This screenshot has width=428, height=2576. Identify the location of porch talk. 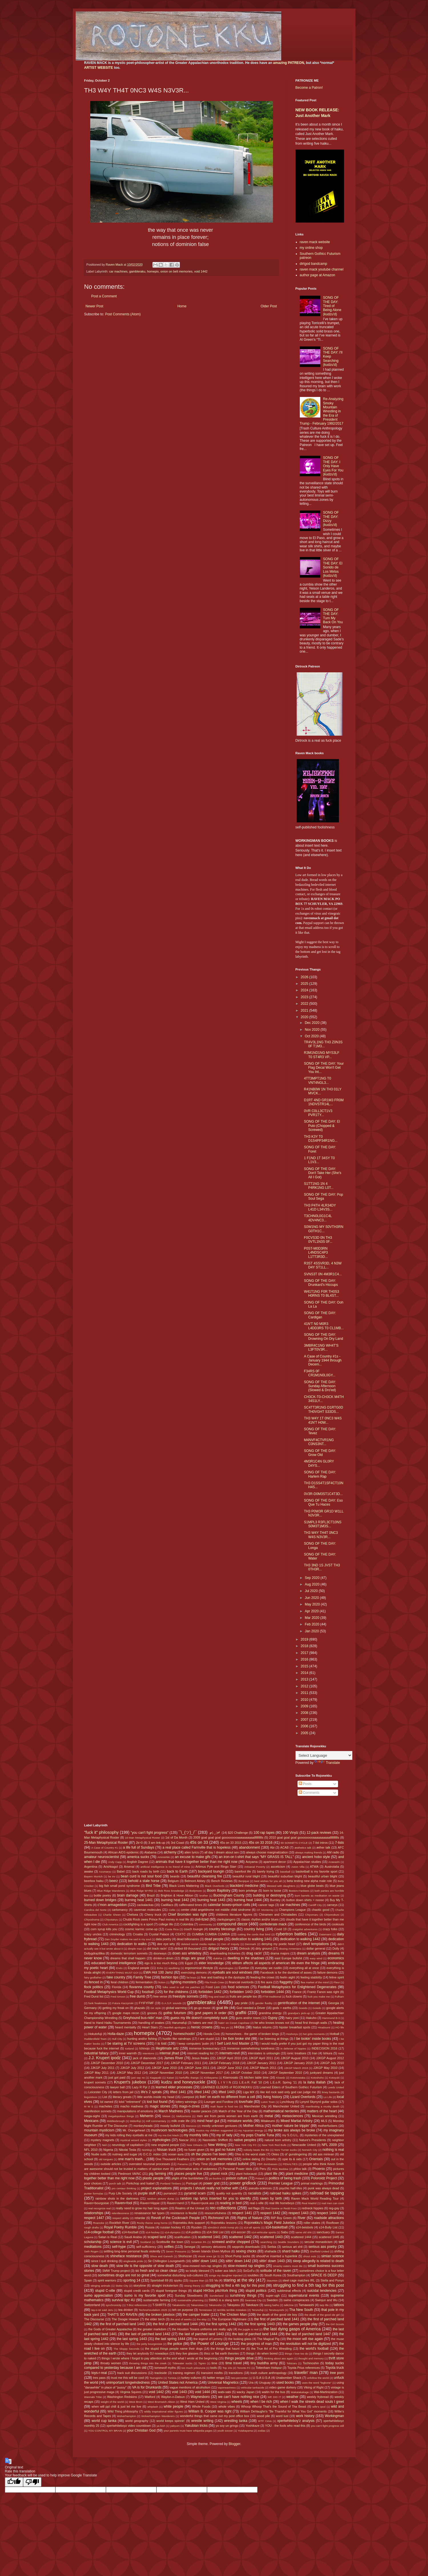
(115, 2183).